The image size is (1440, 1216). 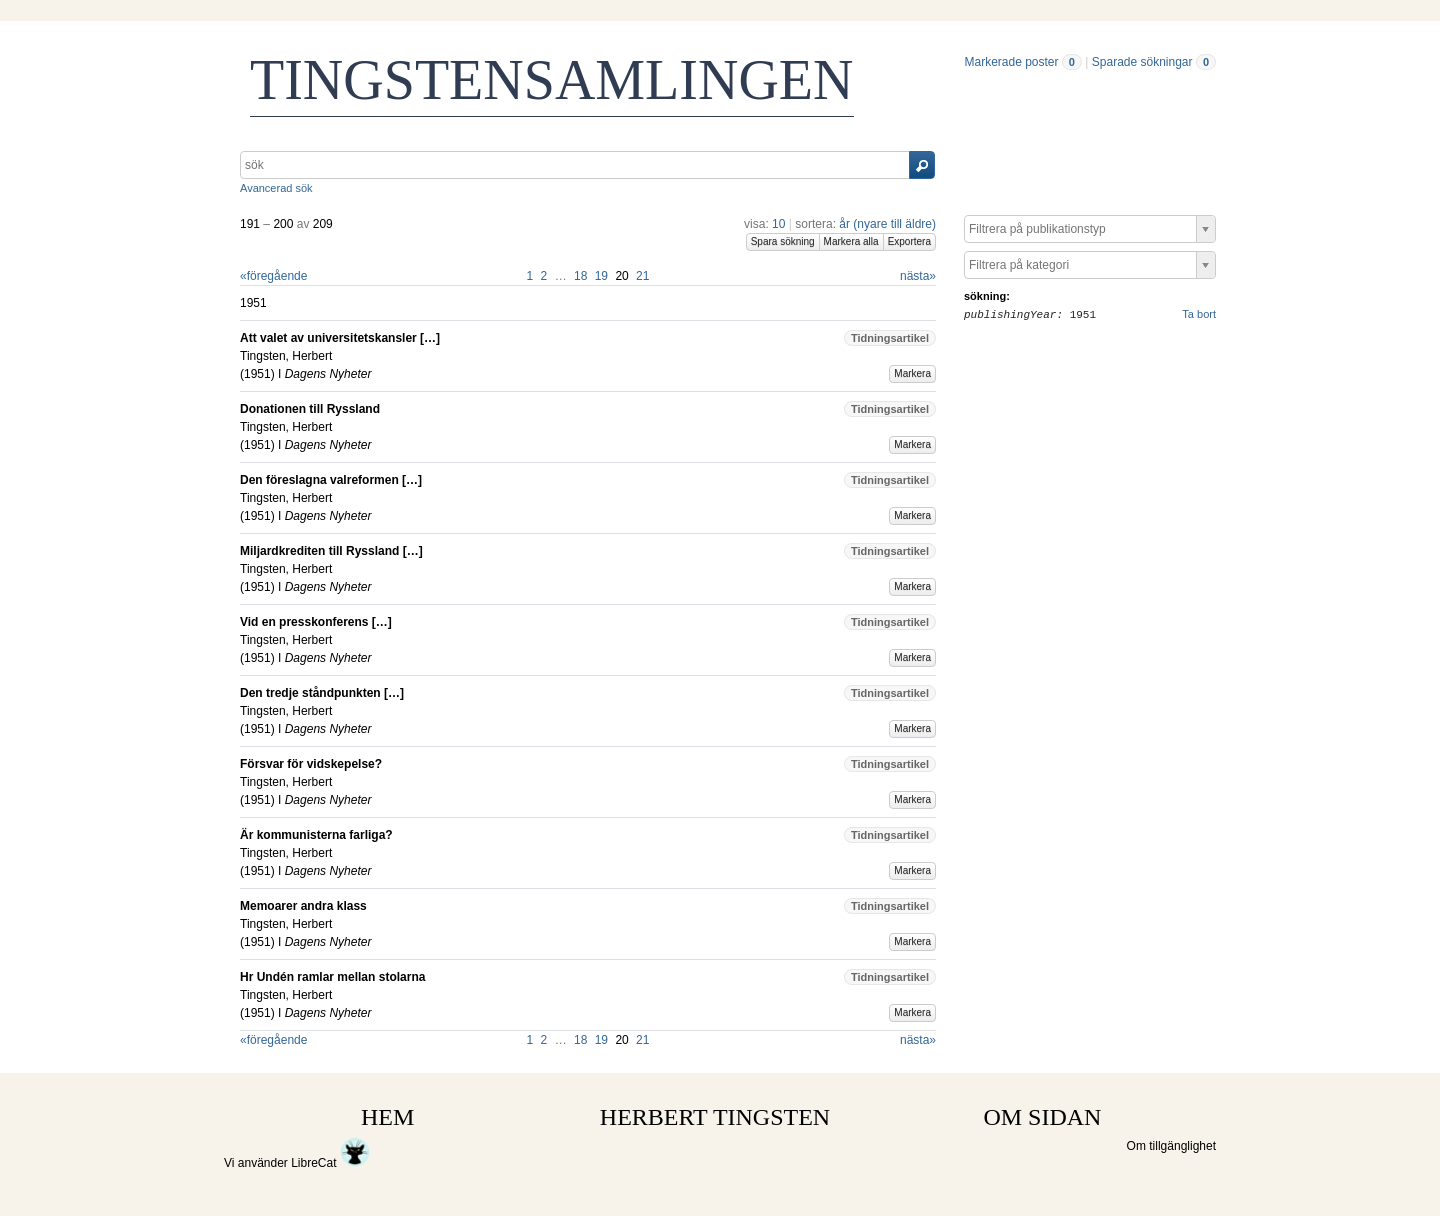 What do you see at coordinates (912, 373) in the screenshot?
I see `Markera` at bounding box center [912, 373].